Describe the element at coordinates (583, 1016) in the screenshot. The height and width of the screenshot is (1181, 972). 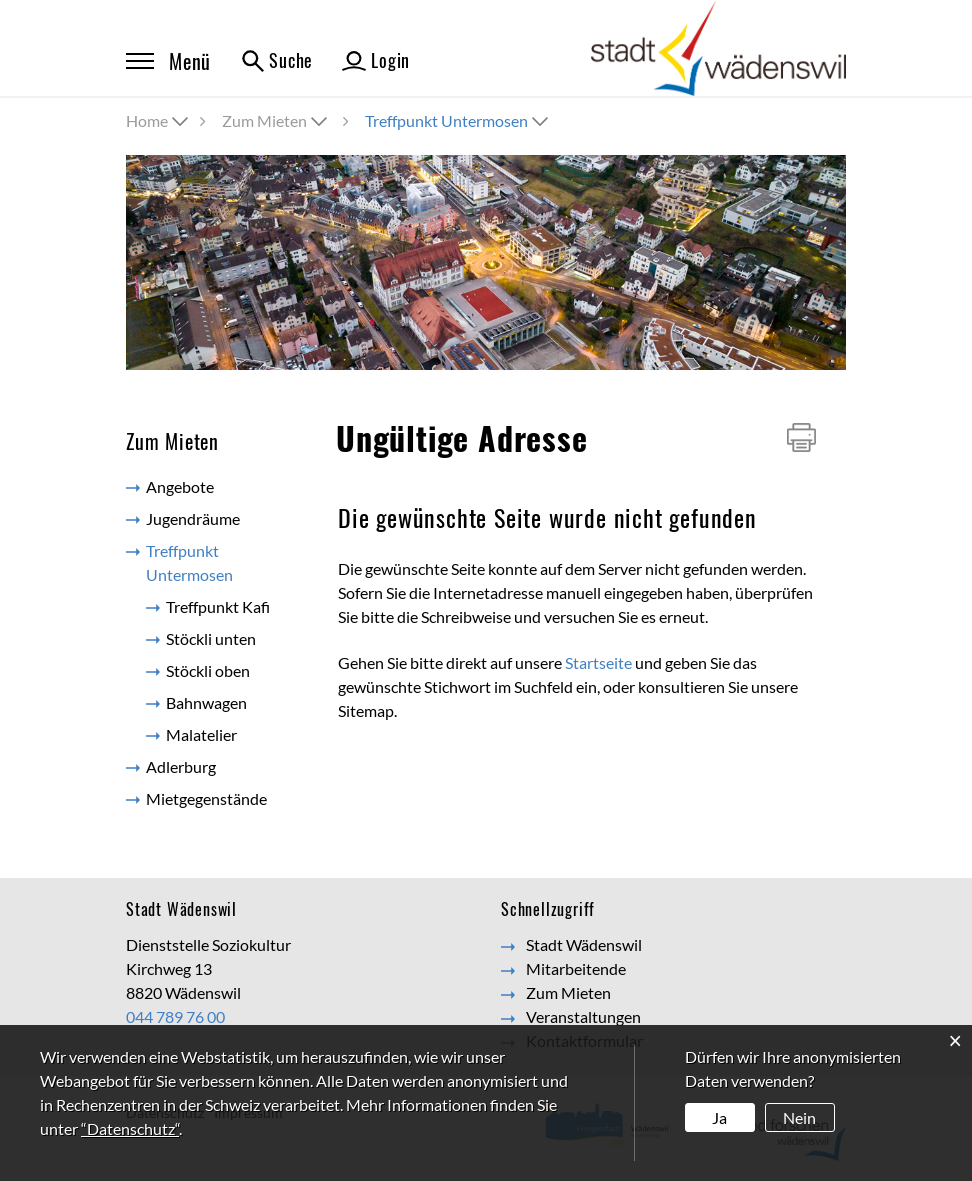
I see `Veranstaltungen` at that location.